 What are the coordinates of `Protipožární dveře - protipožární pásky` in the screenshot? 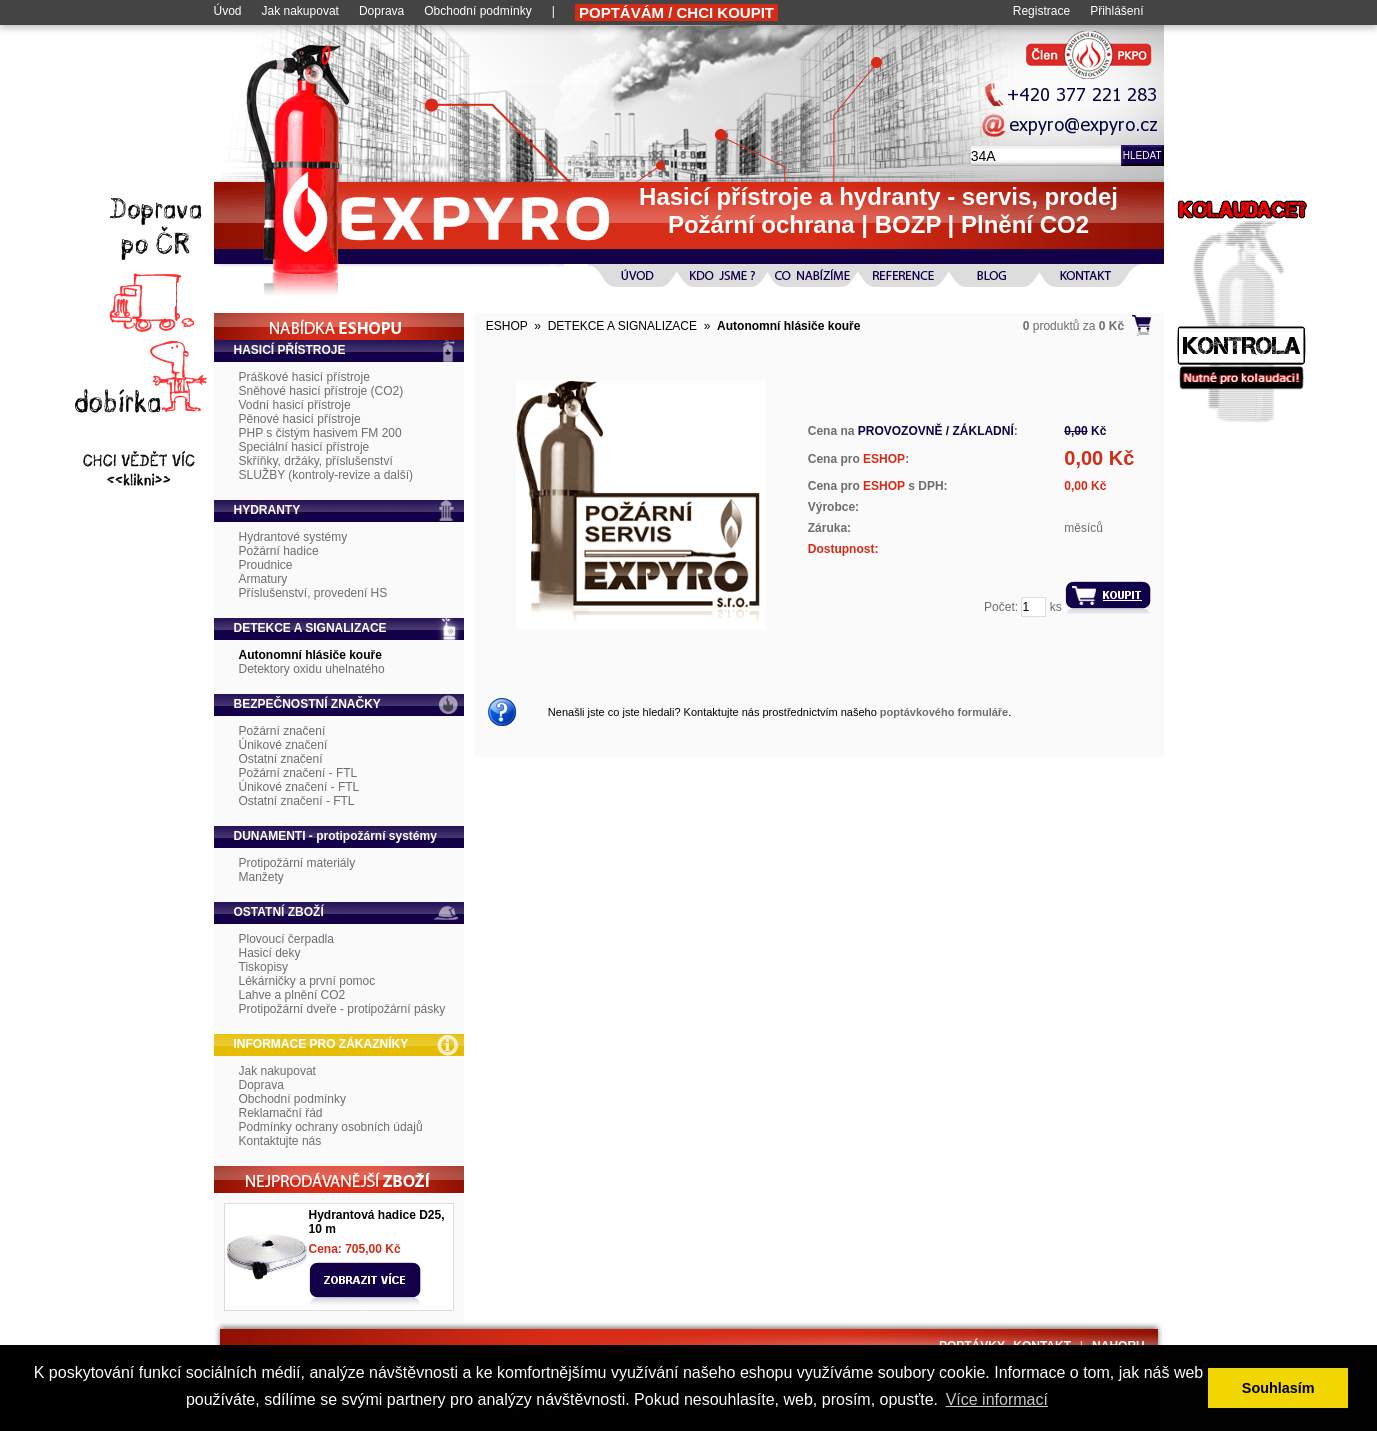 It's located at (342, 1009).